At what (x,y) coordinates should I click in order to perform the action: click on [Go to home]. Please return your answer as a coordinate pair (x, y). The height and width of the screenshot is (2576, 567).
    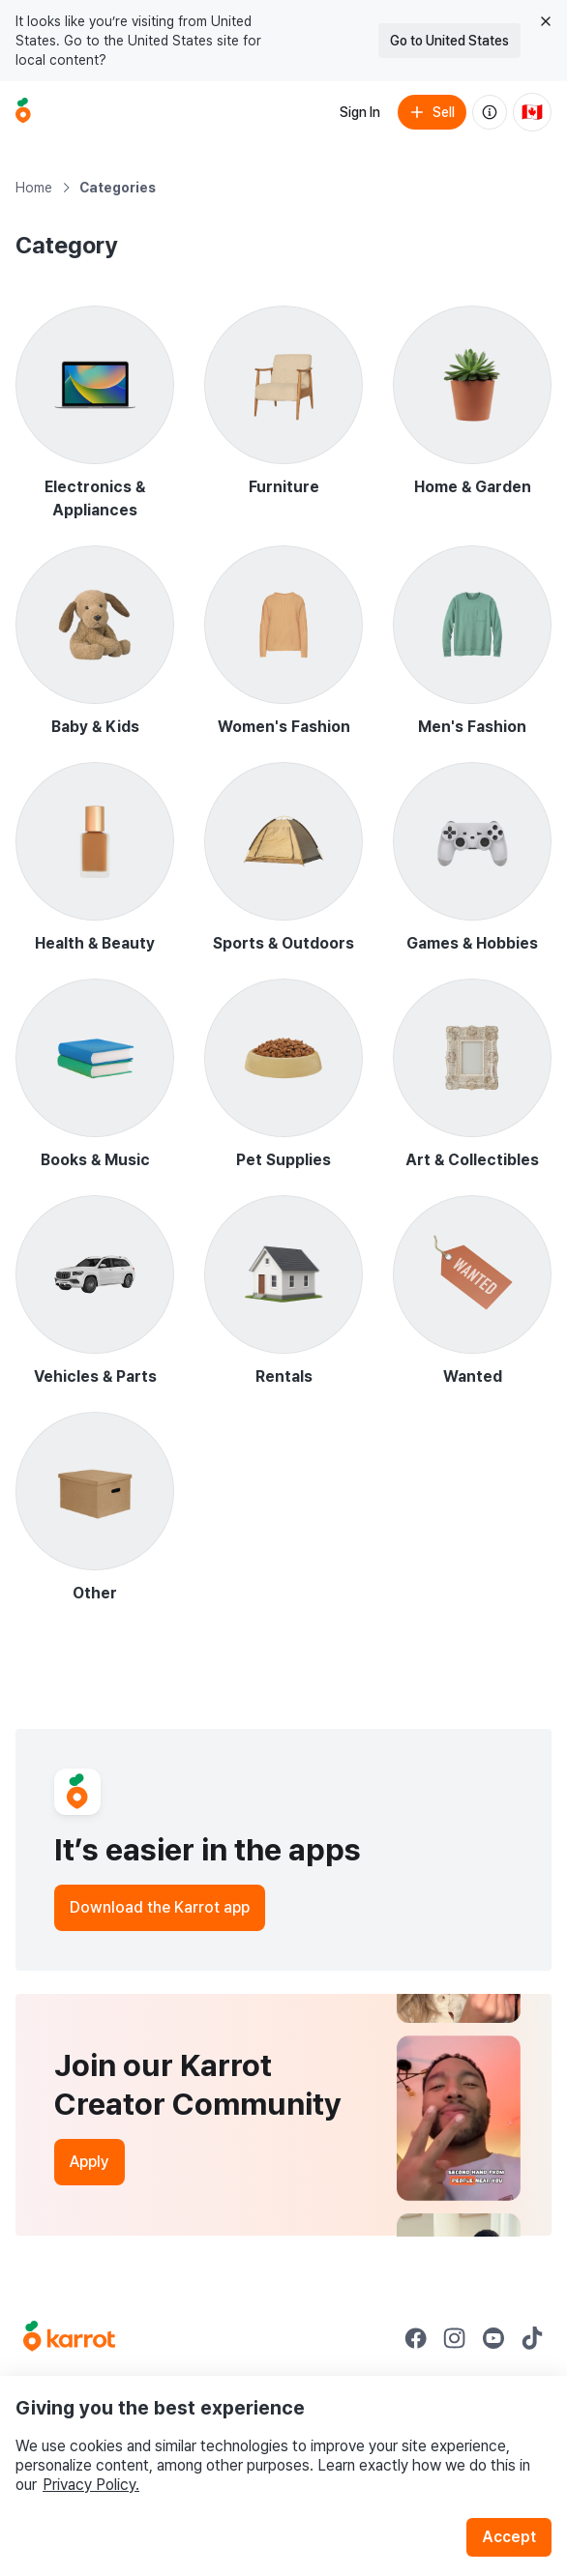
    Looking at the image, I should click on (23, 112).